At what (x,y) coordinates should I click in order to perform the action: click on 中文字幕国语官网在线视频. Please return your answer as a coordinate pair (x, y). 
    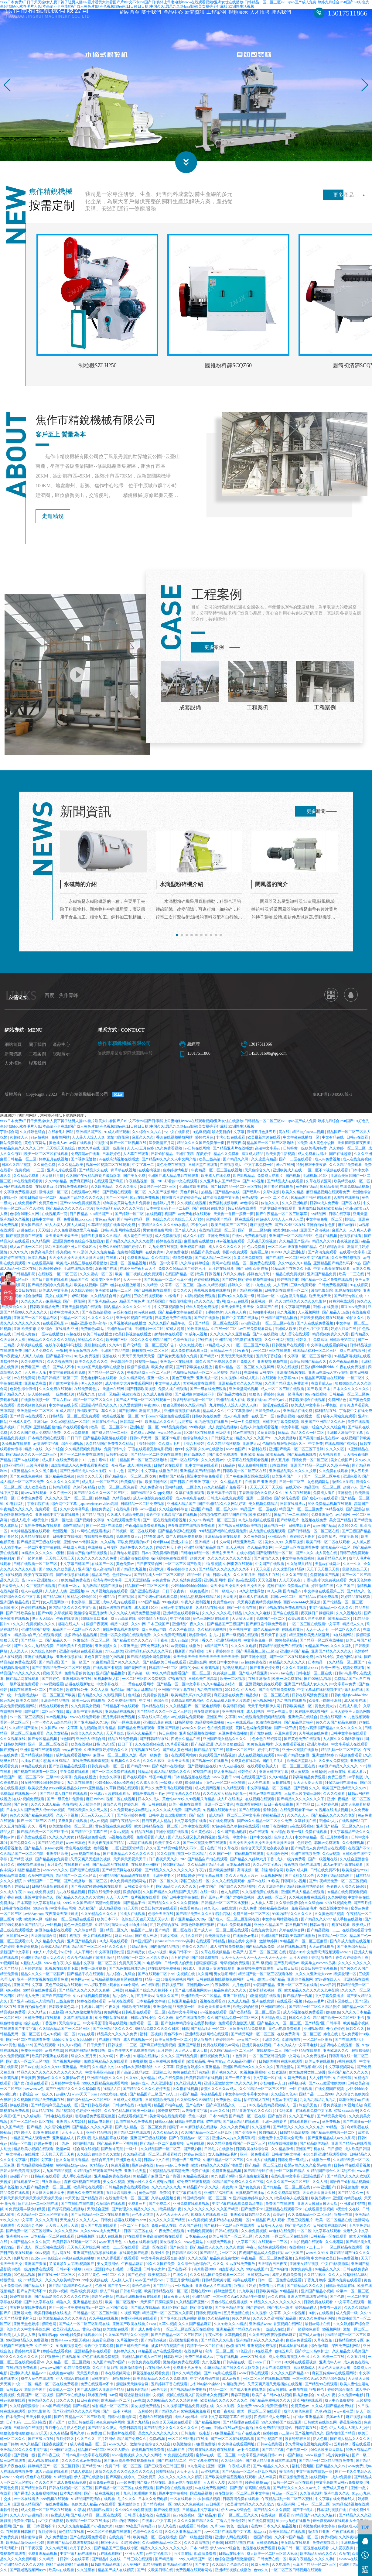
    Looking at the image, I should click on (105, 2026).